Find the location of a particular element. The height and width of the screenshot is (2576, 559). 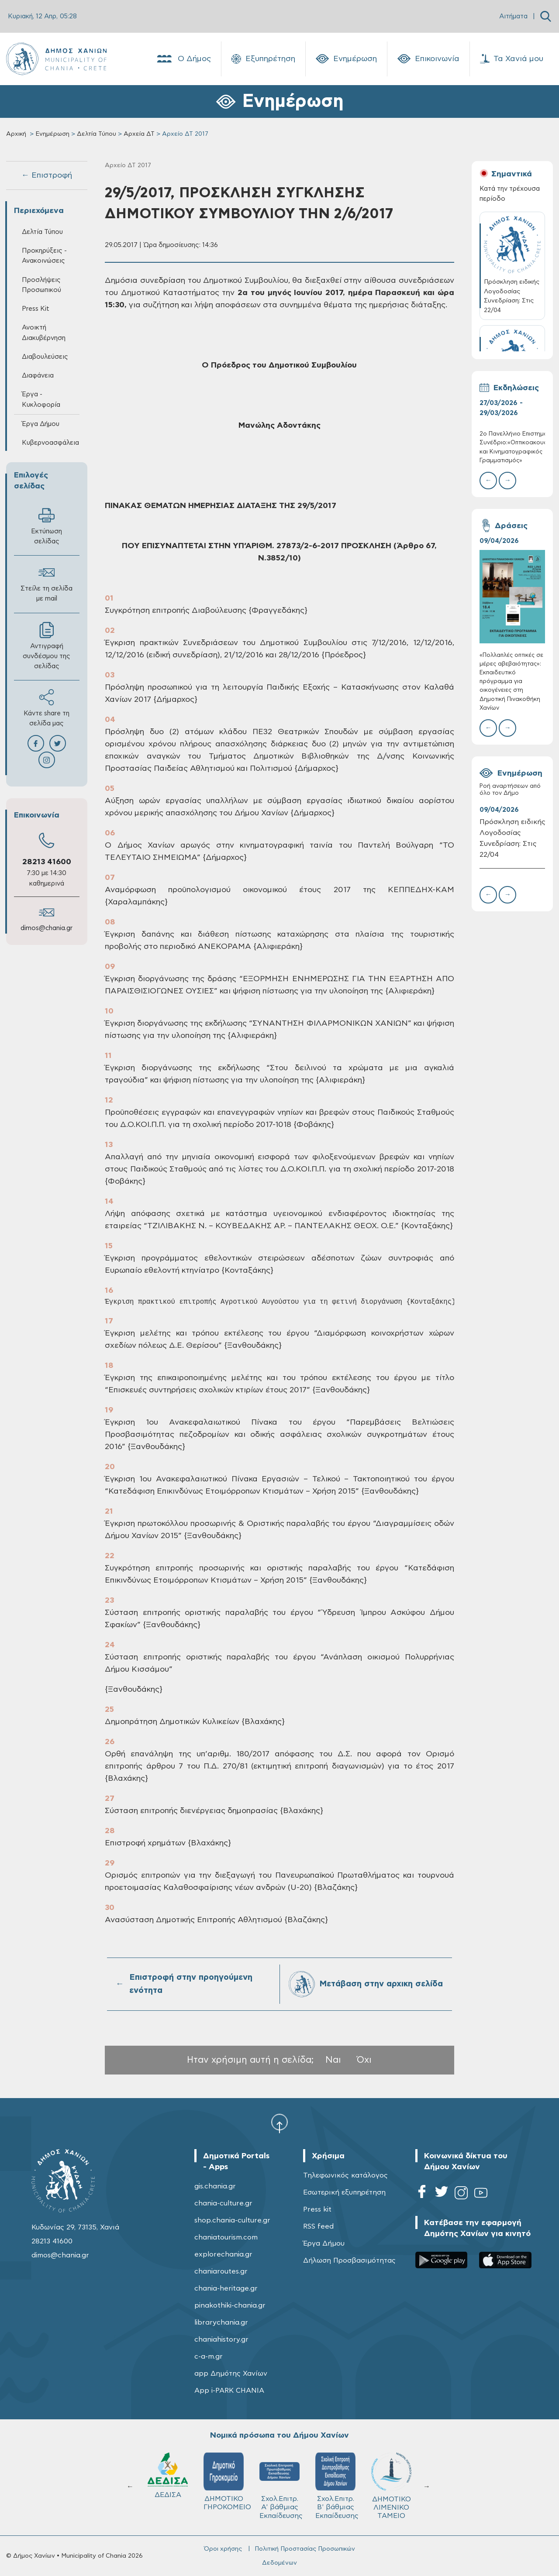

Έργα - Κυκλοφορία is located at coordinates (41, 399).